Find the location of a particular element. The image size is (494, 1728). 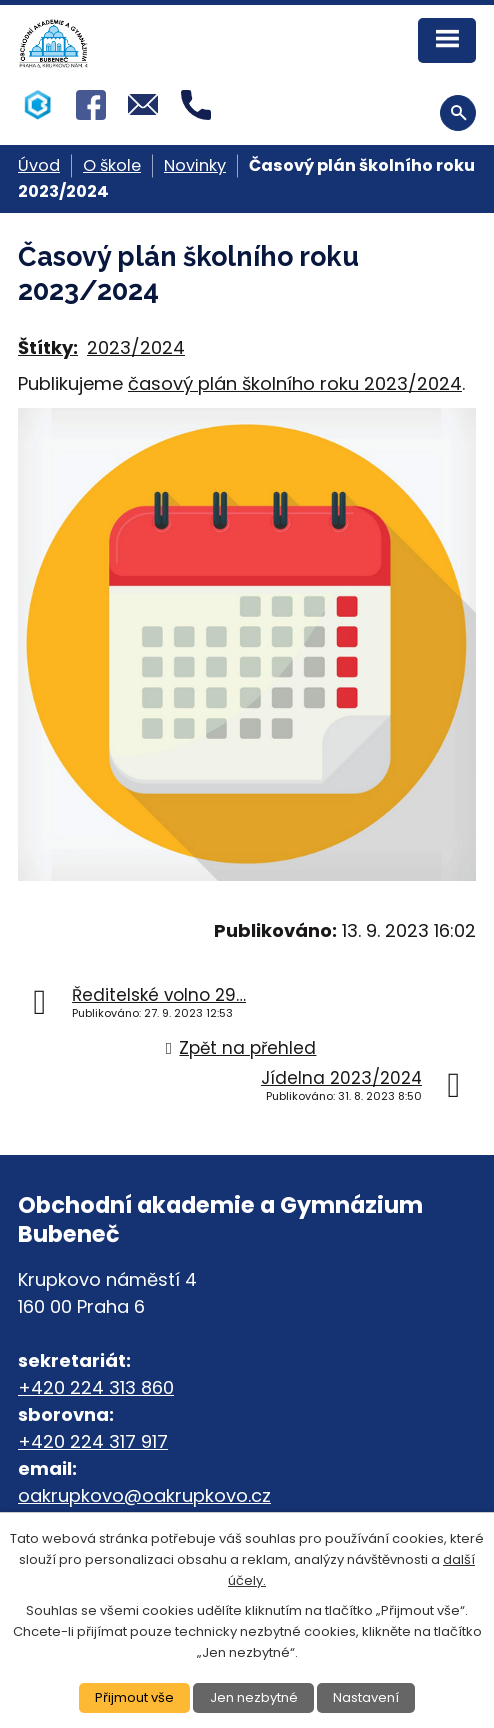

časový plán školního roku 2023/2024 is located at coordinates (295, 383).